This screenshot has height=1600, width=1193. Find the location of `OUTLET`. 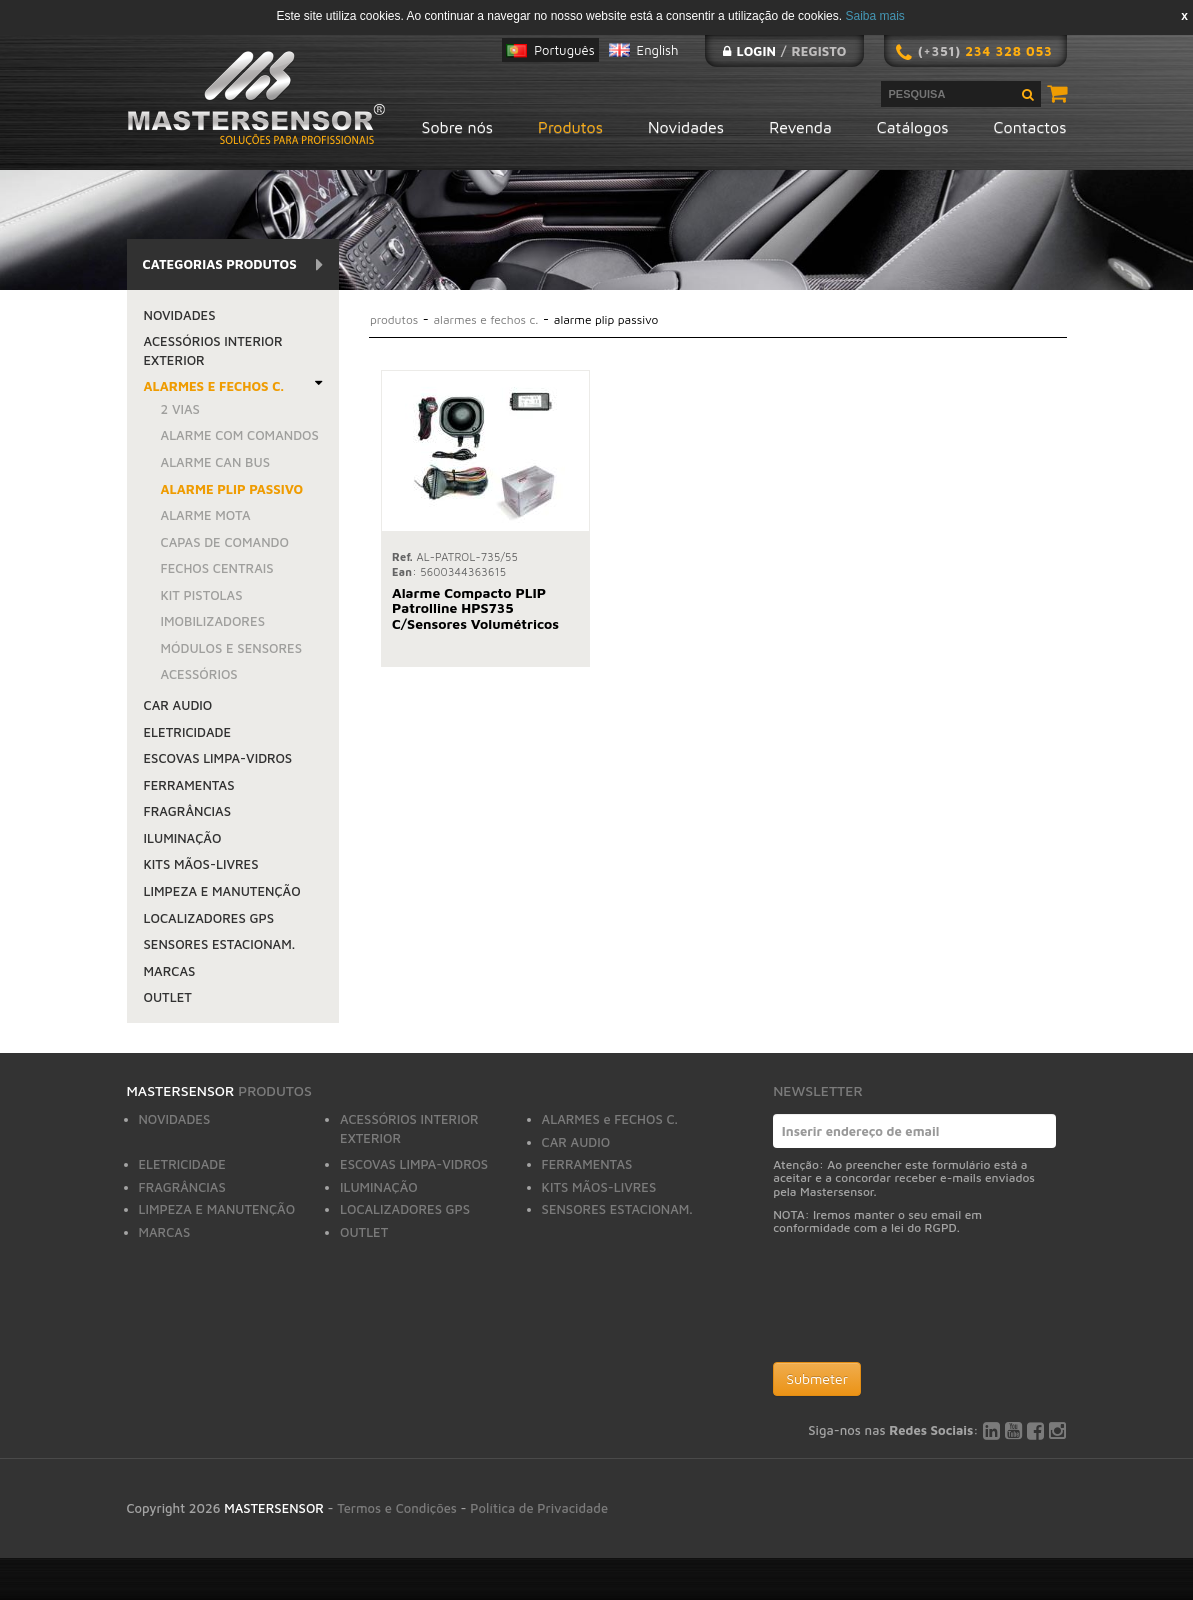

OUTLET is located at coordinates (168, 997).